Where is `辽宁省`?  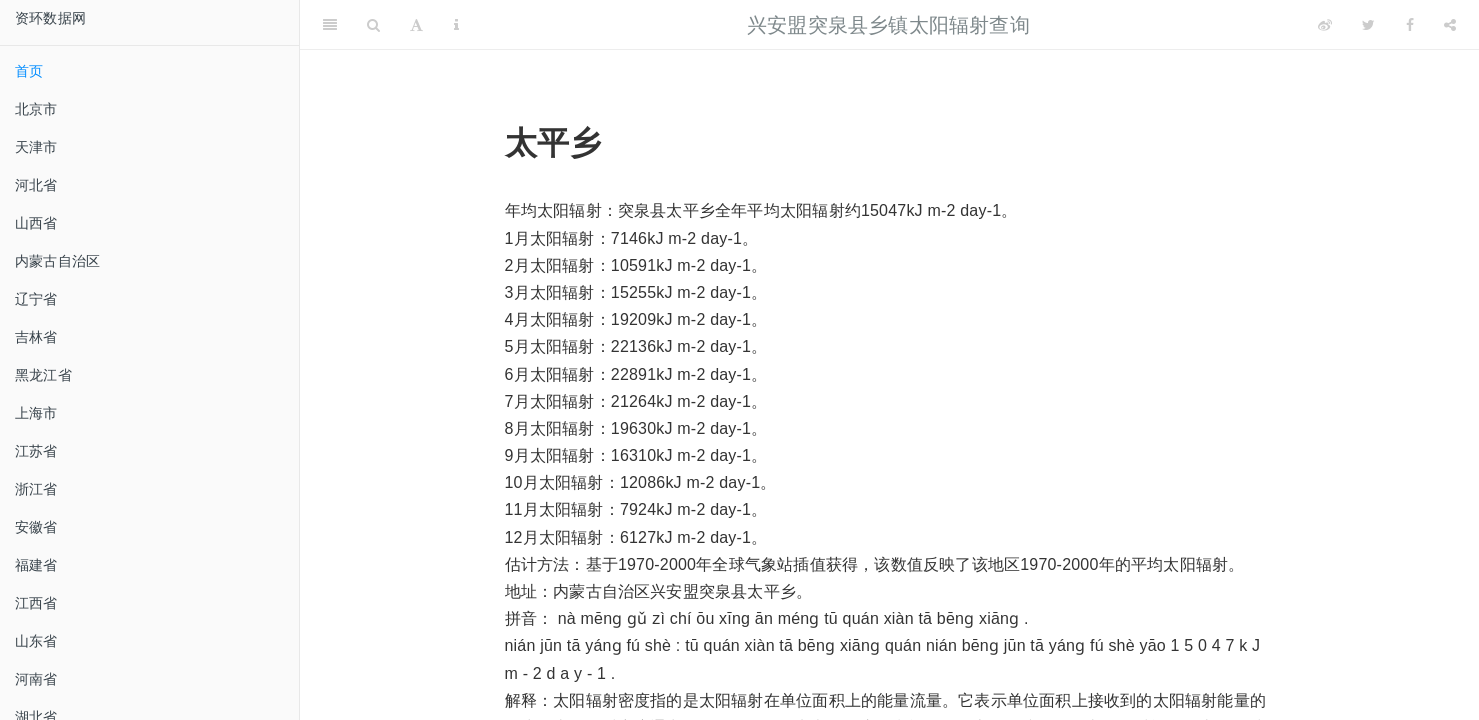
辽宁省 is located at coordinates (36, 299).